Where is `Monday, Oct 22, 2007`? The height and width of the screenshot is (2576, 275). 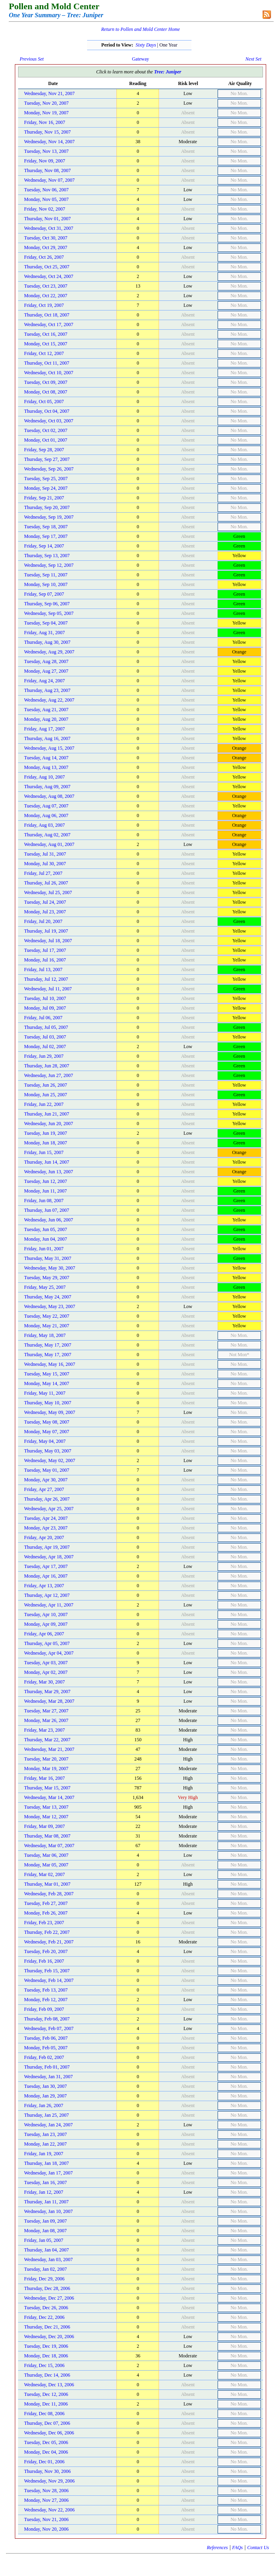
Monday, Oct 22, 2007 is located at coordinates (45, 295).